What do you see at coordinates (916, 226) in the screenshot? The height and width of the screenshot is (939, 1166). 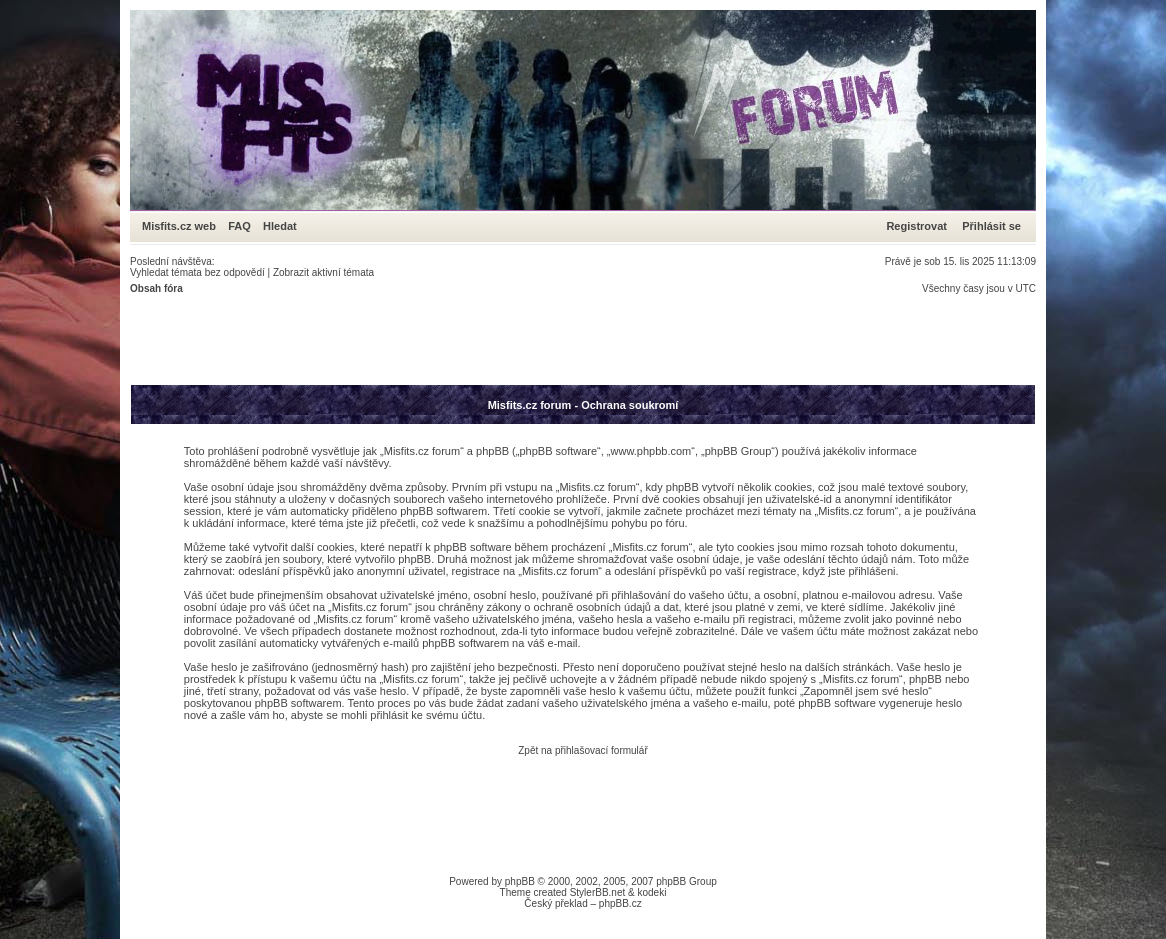 I see `Registrovat` at bounding box center [916, 226].